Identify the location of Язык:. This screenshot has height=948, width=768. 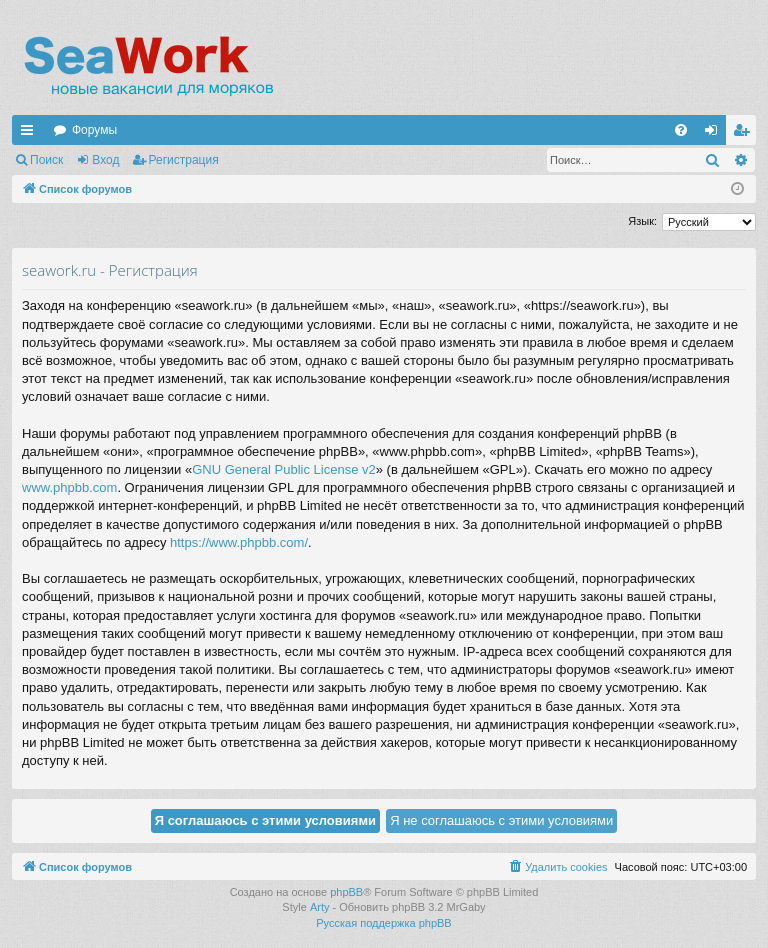
(642, 221).